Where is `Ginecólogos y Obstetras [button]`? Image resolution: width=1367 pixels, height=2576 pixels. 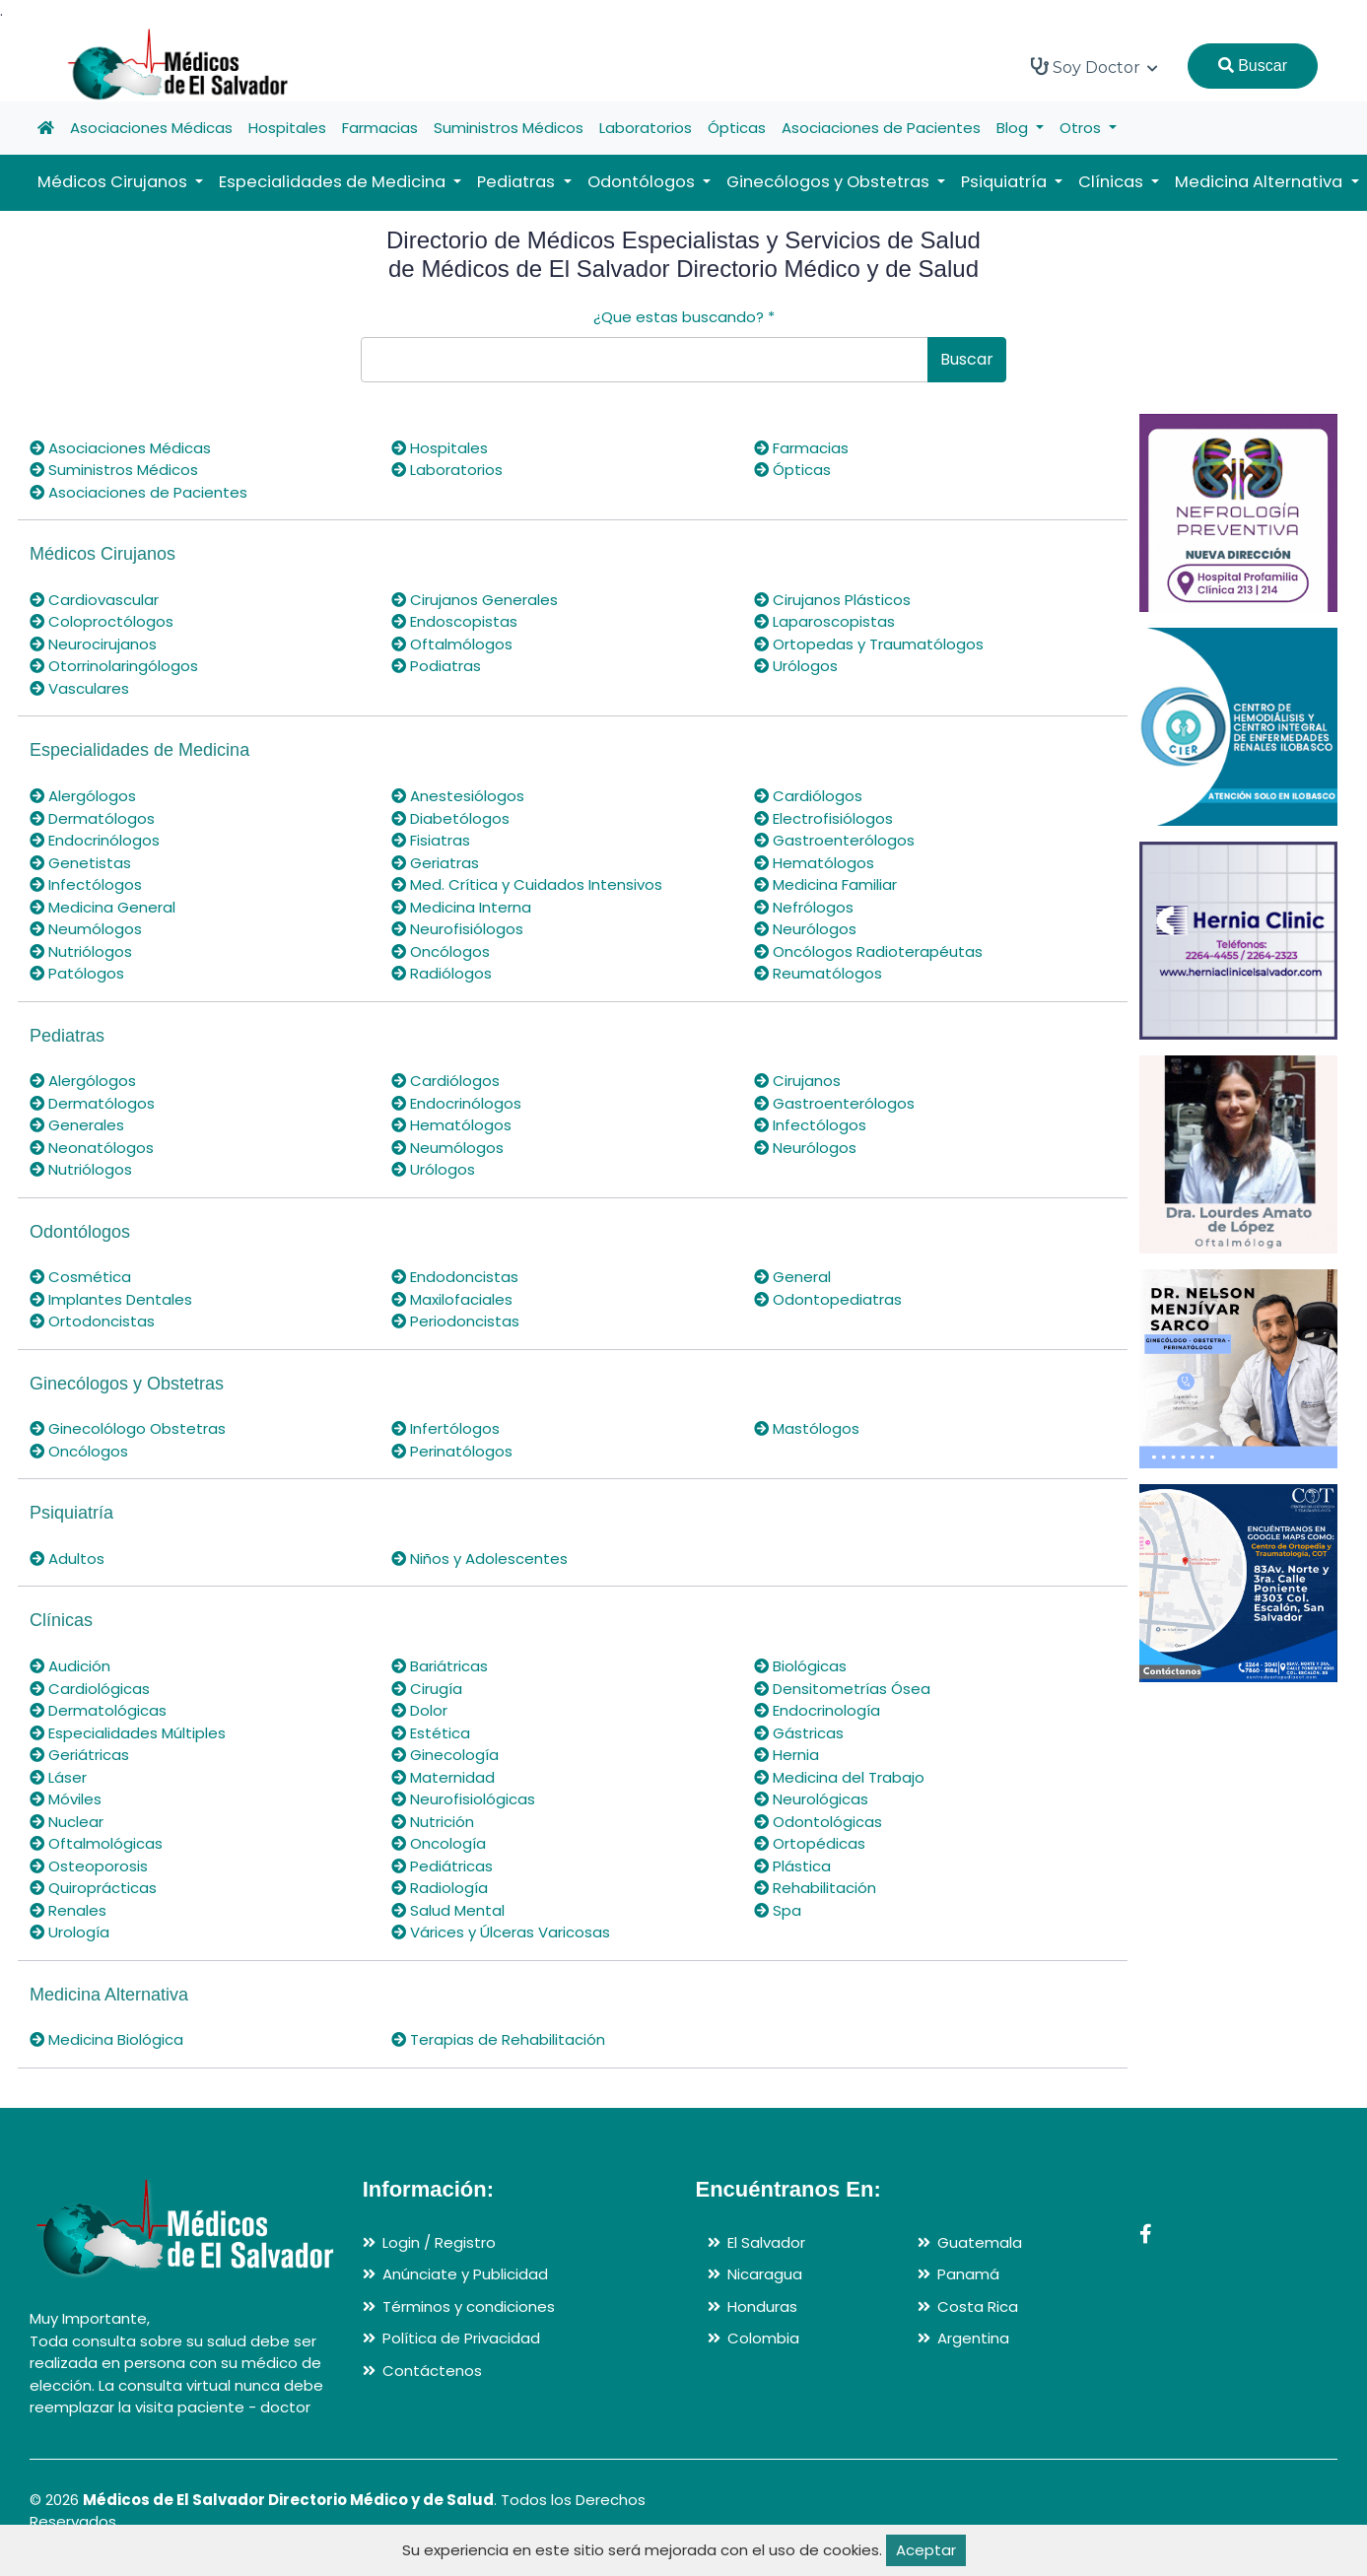
Ginecólogos y Obstetras [button] is located at coordinates (829, 181).